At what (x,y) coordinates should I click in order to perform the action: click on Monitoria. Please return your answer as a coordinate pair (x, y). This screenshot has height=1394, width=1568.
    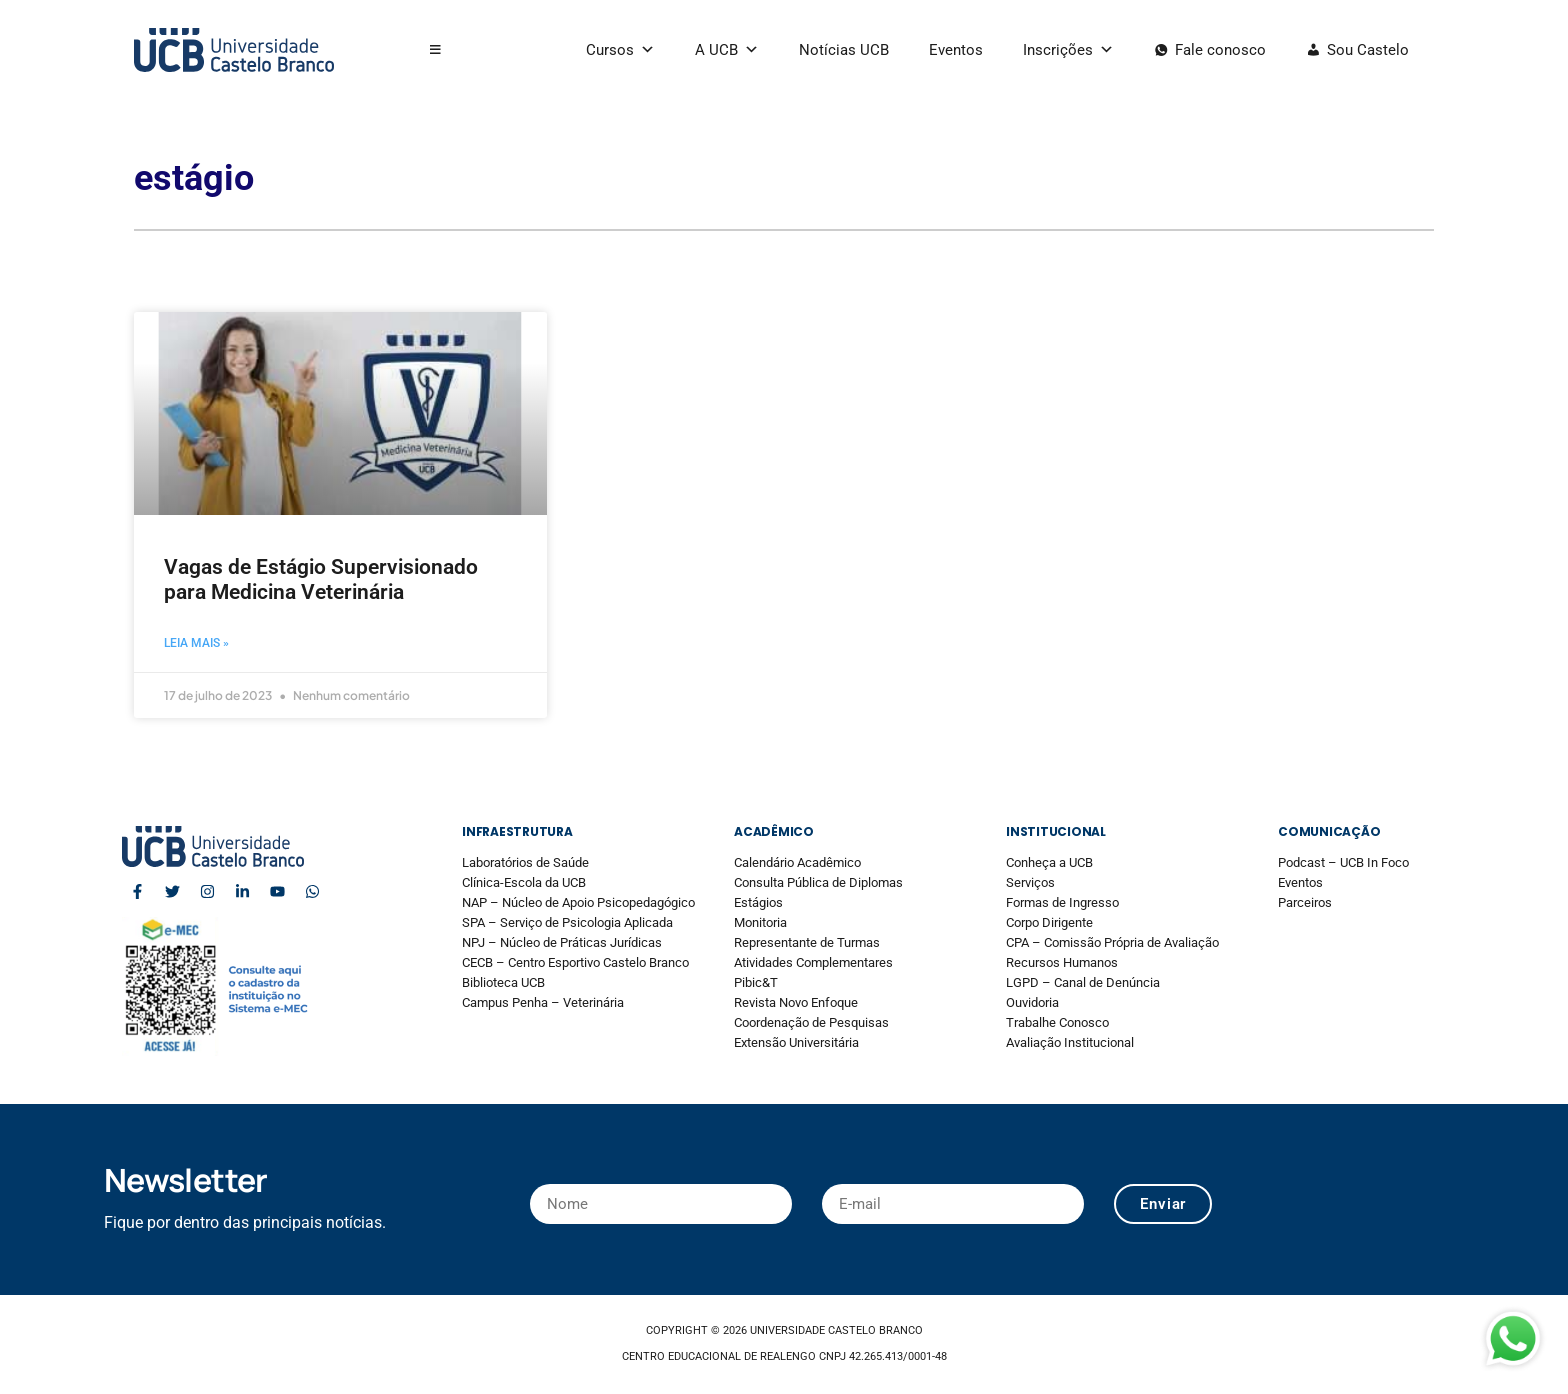
    Looking at the image, I should click on (760, 922).